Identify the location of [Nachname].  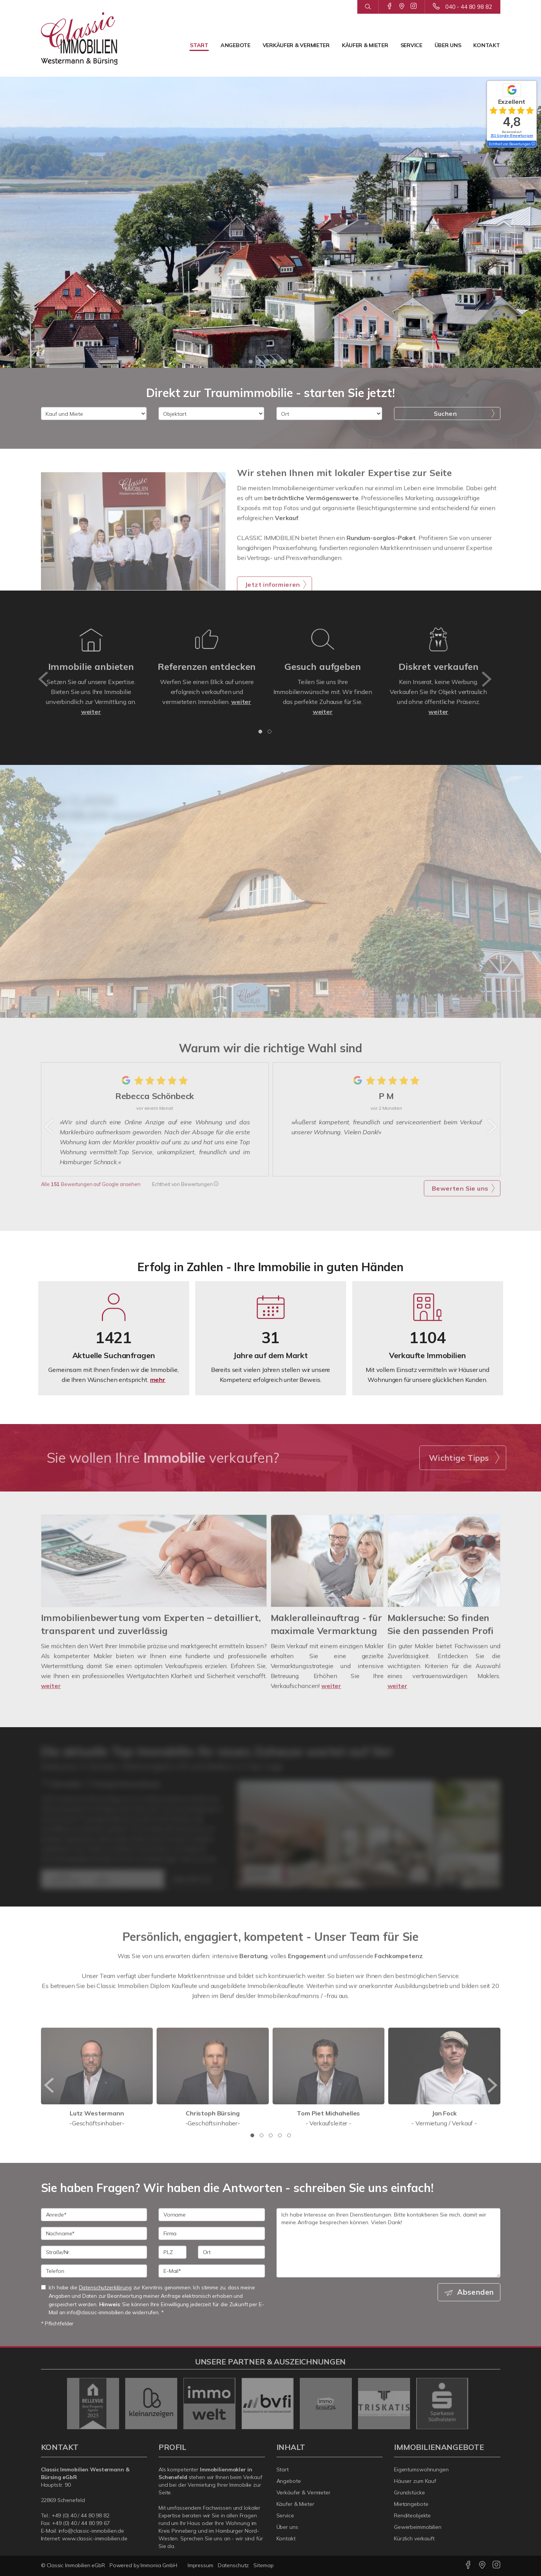
(94, 2233).